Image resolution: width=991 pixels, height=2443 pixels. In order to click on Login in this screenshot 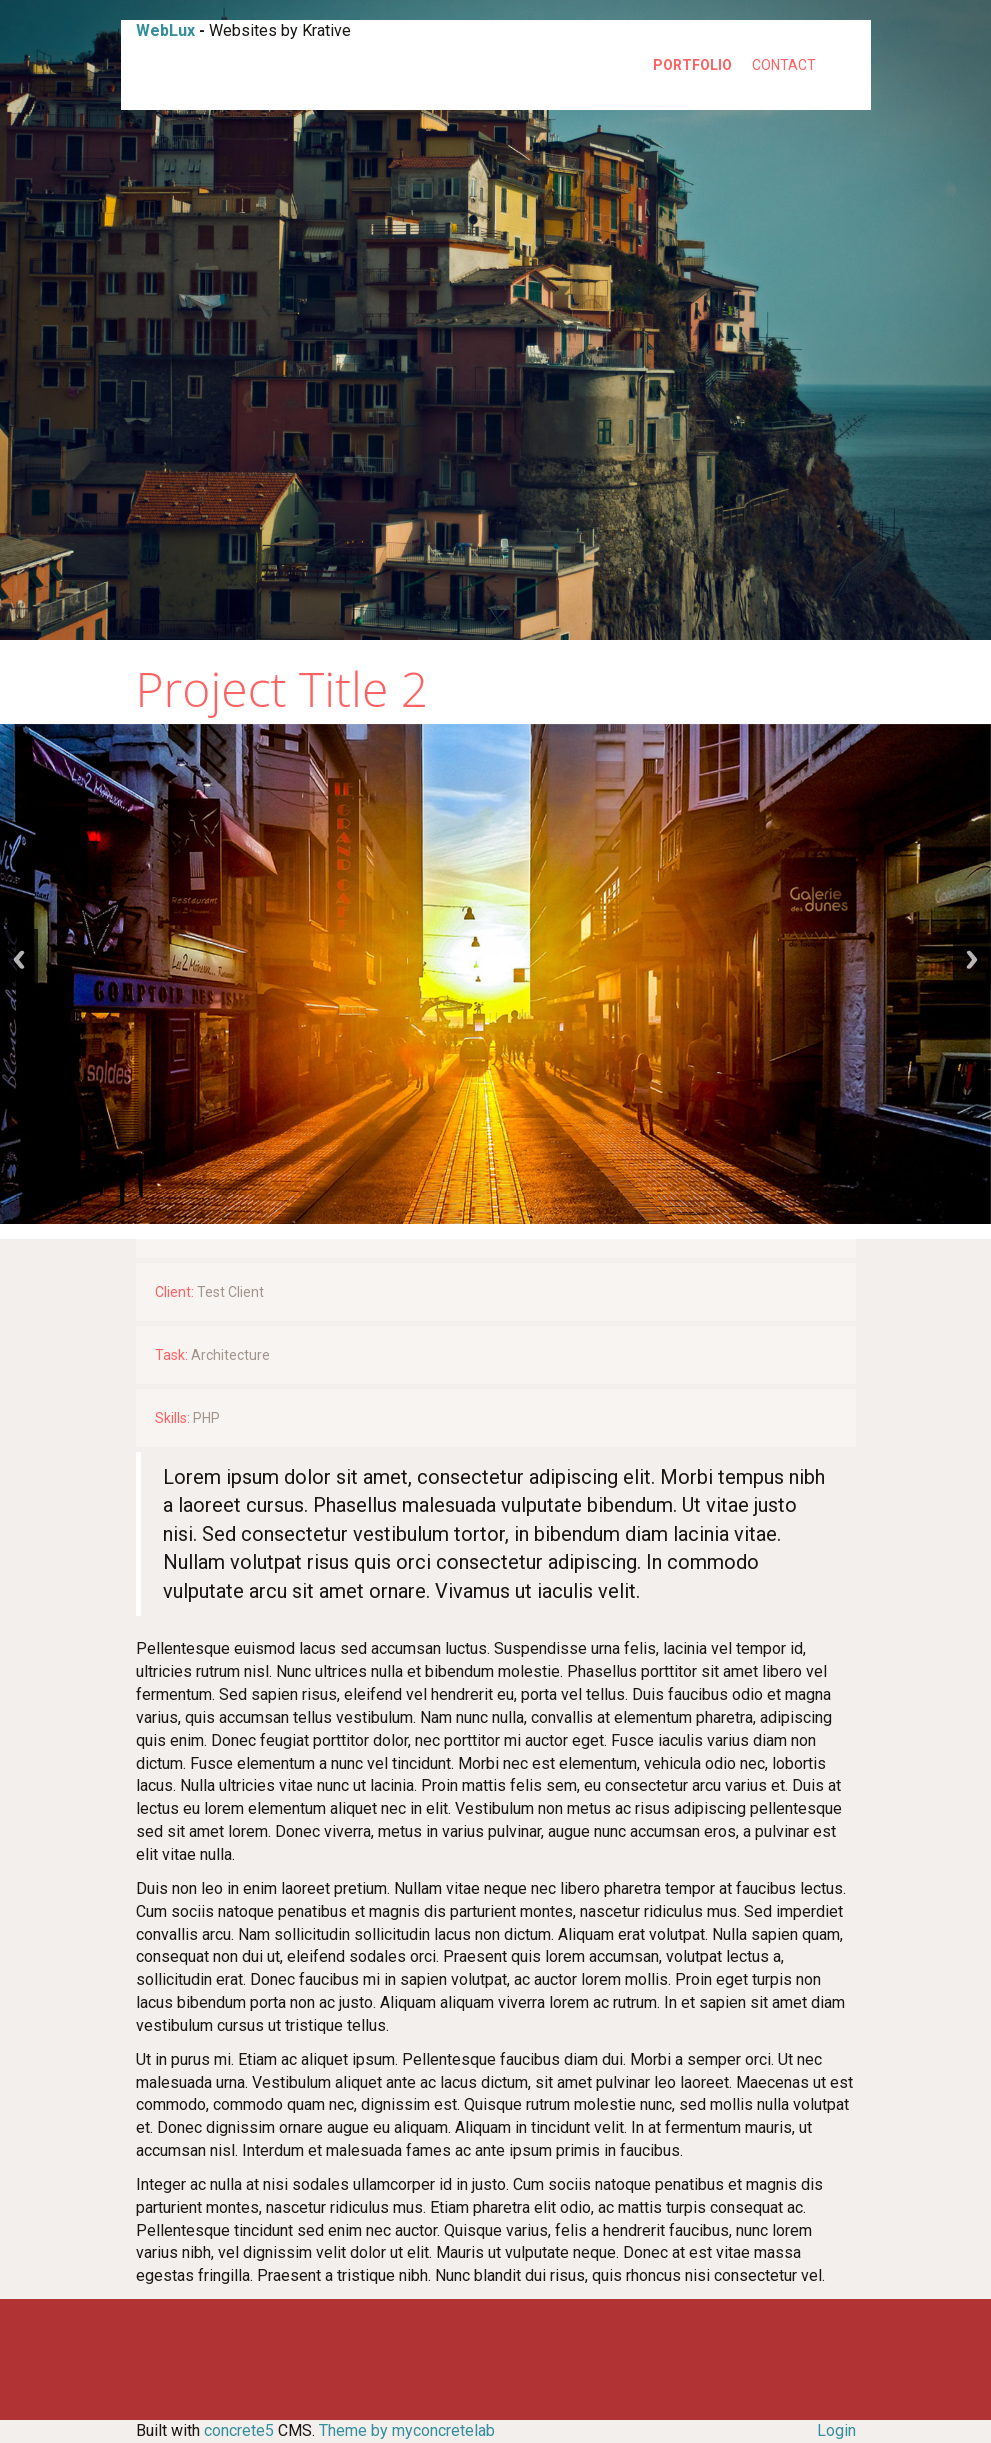, I will do `click(836, 2430)`.